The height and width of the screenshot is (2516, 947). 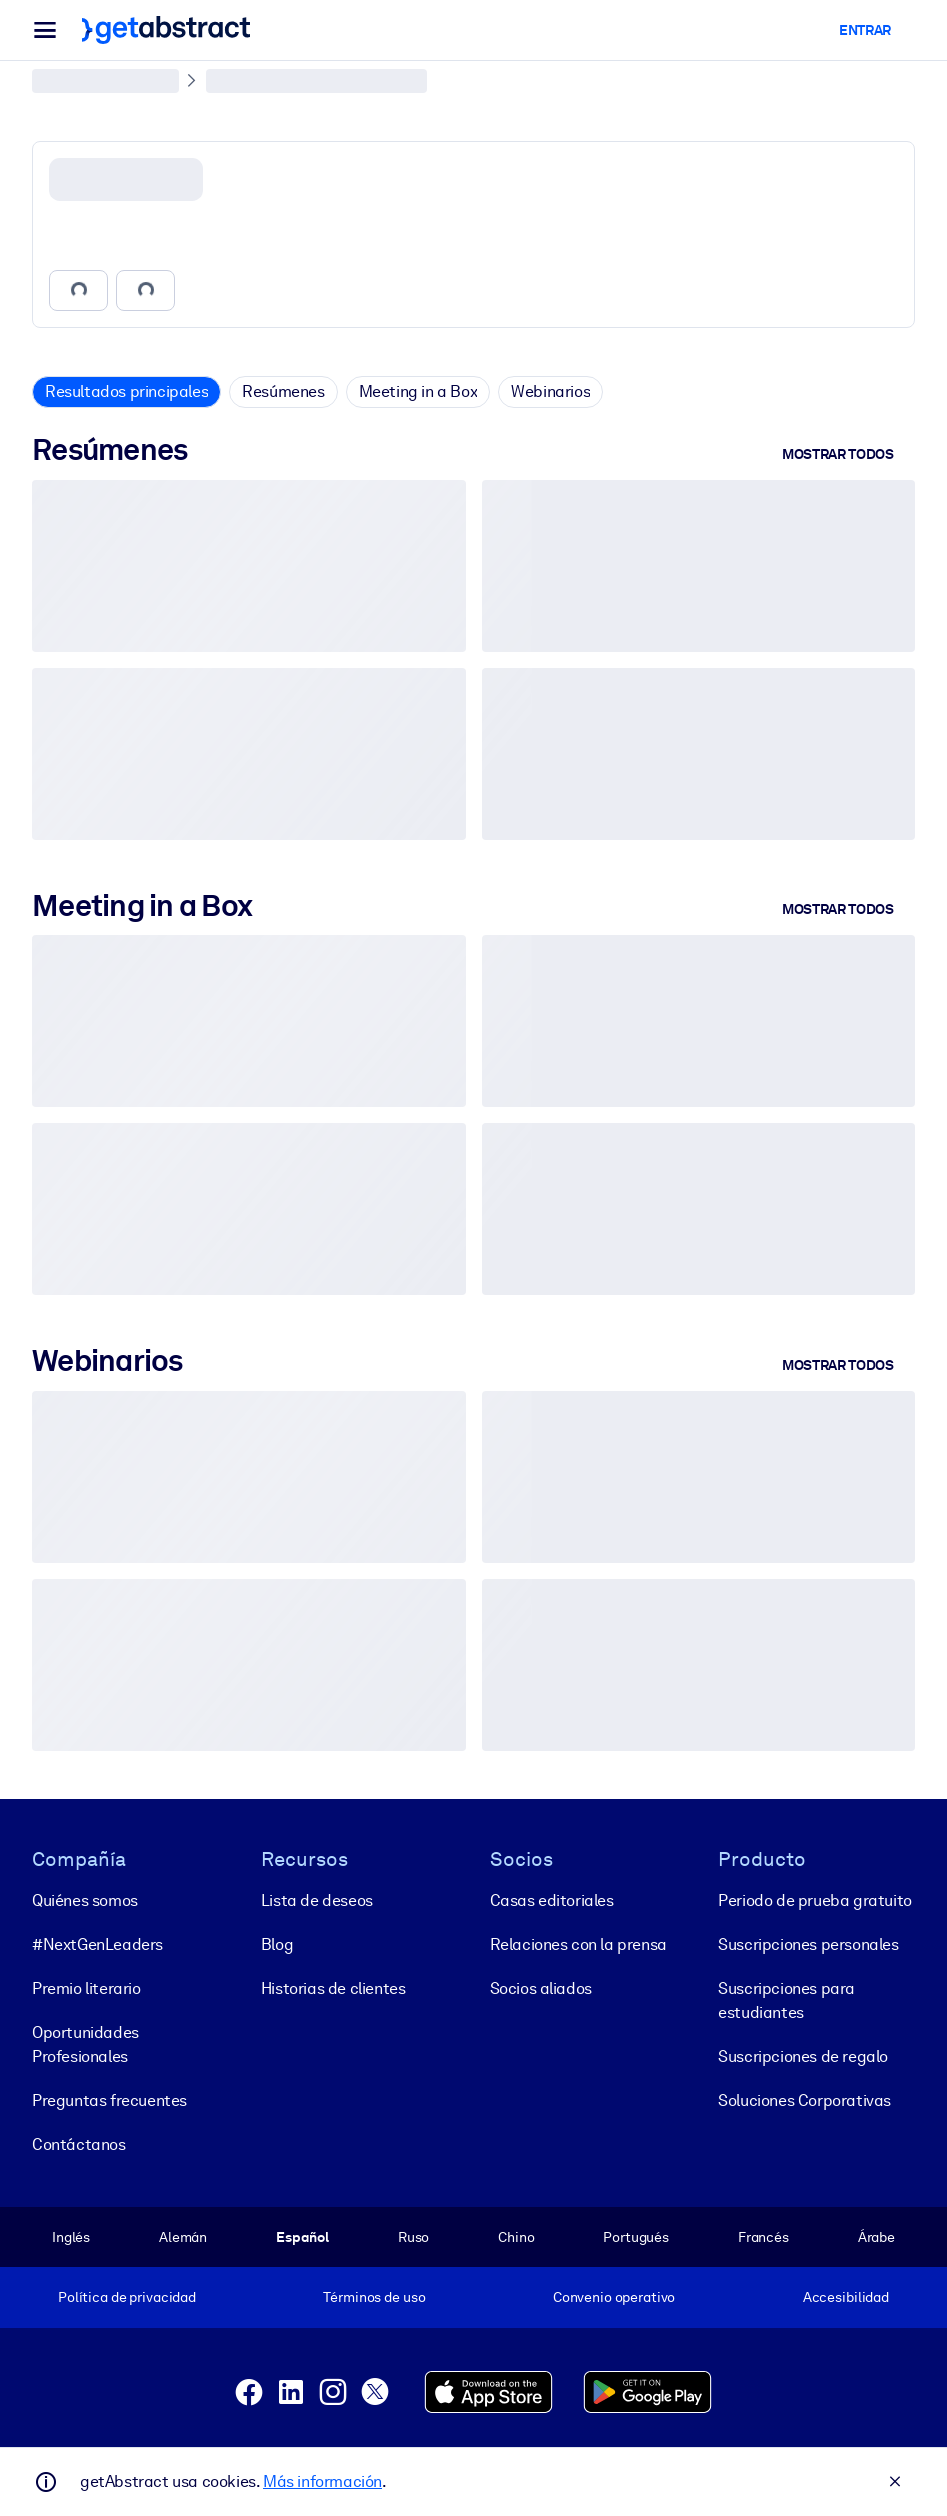 What do you see at coordinates (333, 1988) in the screenshot?
I see `Historias de clientes` at bounding box center [333, 1988].